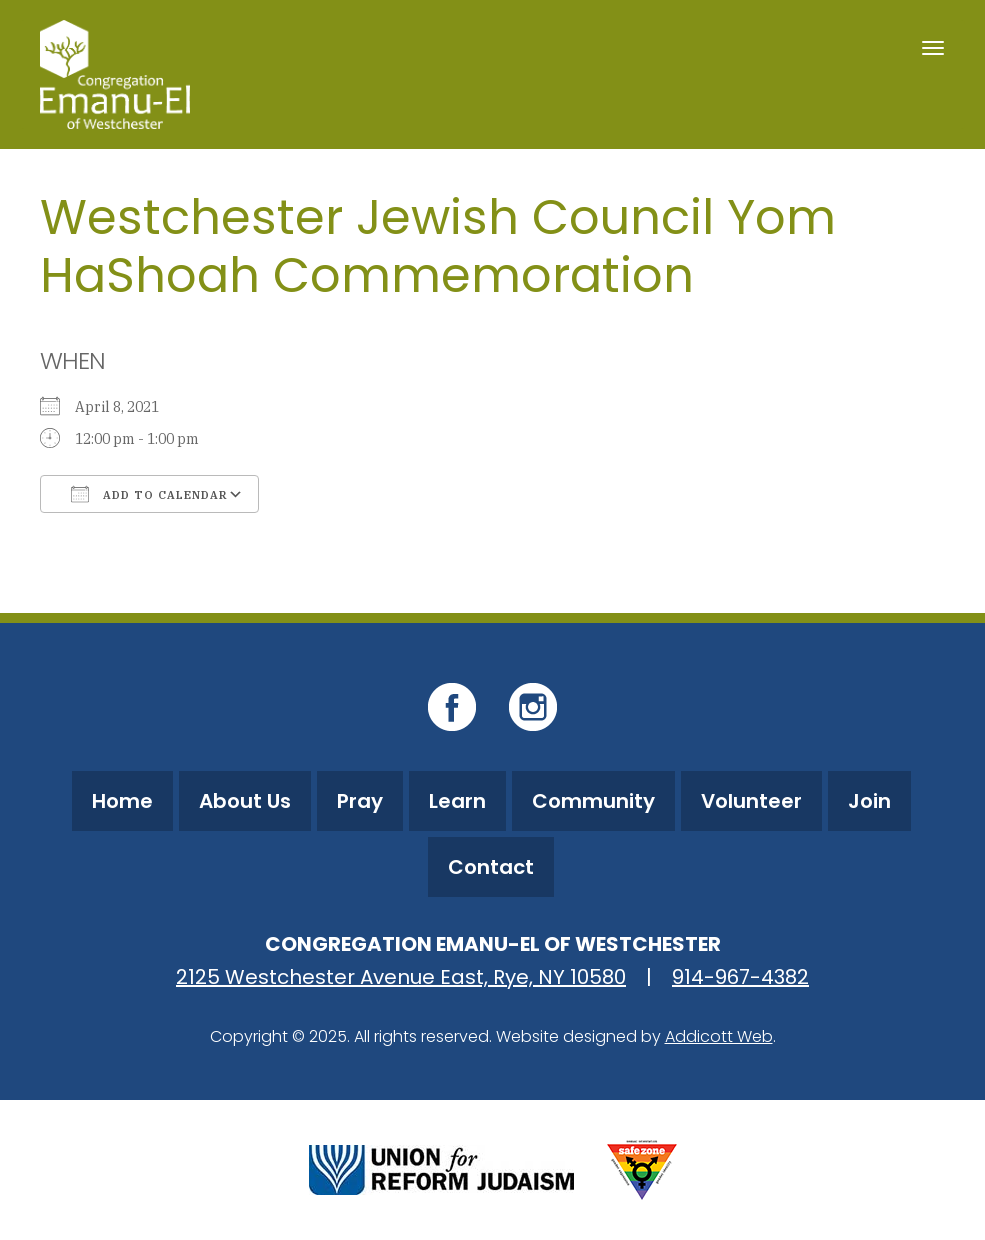 The width and height of the screenshot is (985, 1240). What do you see at coordinates (149, 494) in the screenshot?
I see `Add To Calendar` at bounding box center [149, 494].